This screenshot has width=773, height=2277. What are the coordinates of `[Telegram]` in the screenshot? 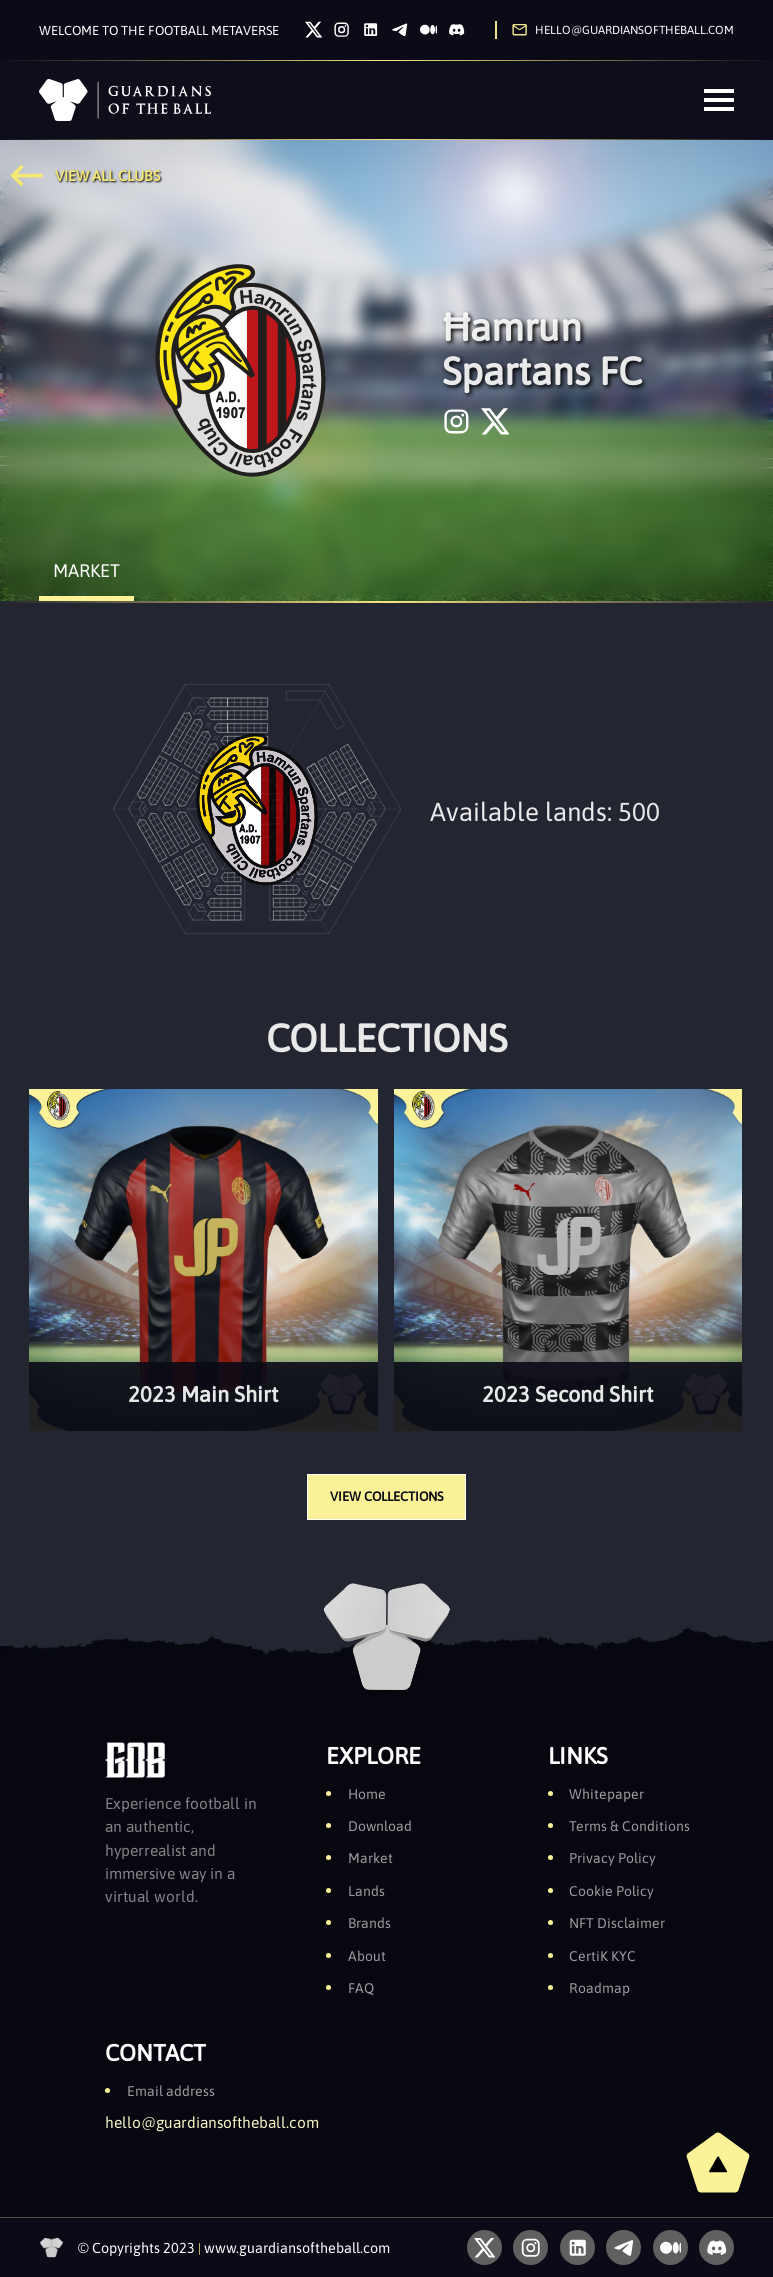 It's located at (399, 29).